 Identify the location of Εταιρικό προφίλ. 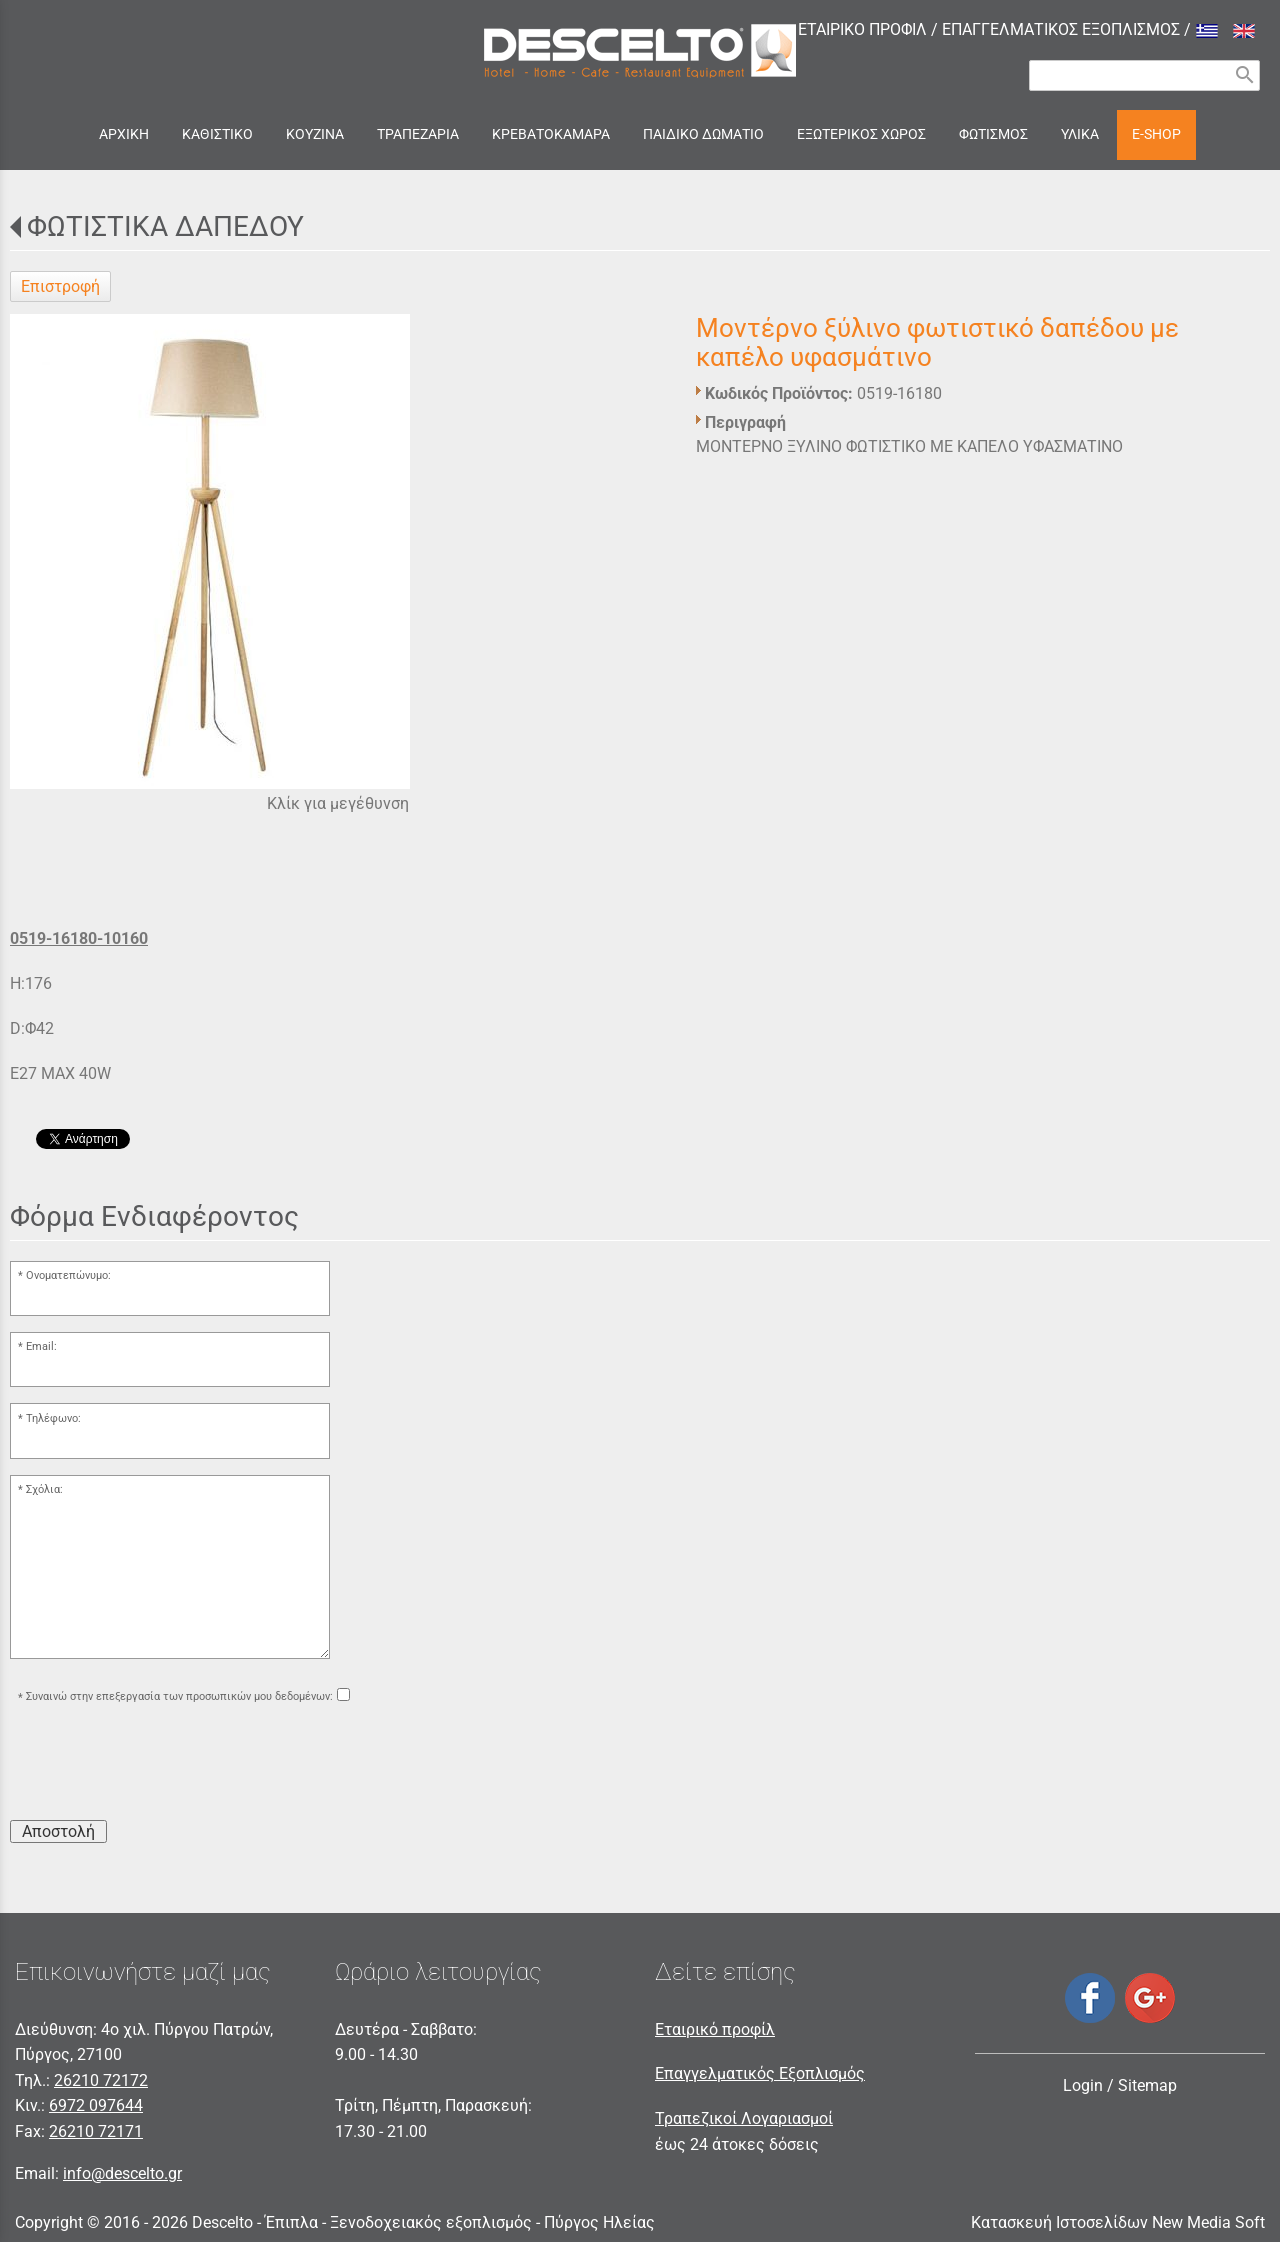
(715, 2029).